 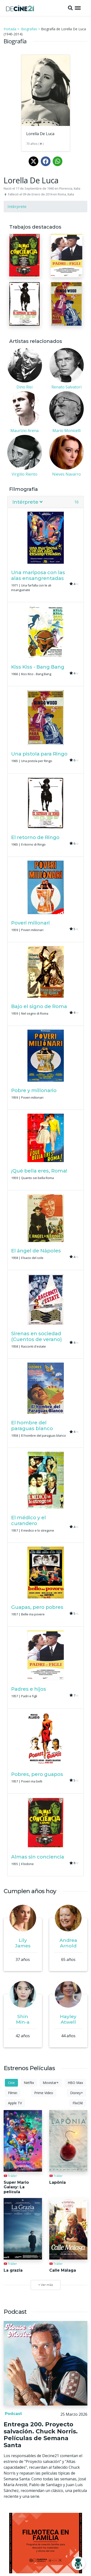 What do you see at coordinates (29, 29) in the screenshot?
I see `Biografías` at bounding box center [29, 29].